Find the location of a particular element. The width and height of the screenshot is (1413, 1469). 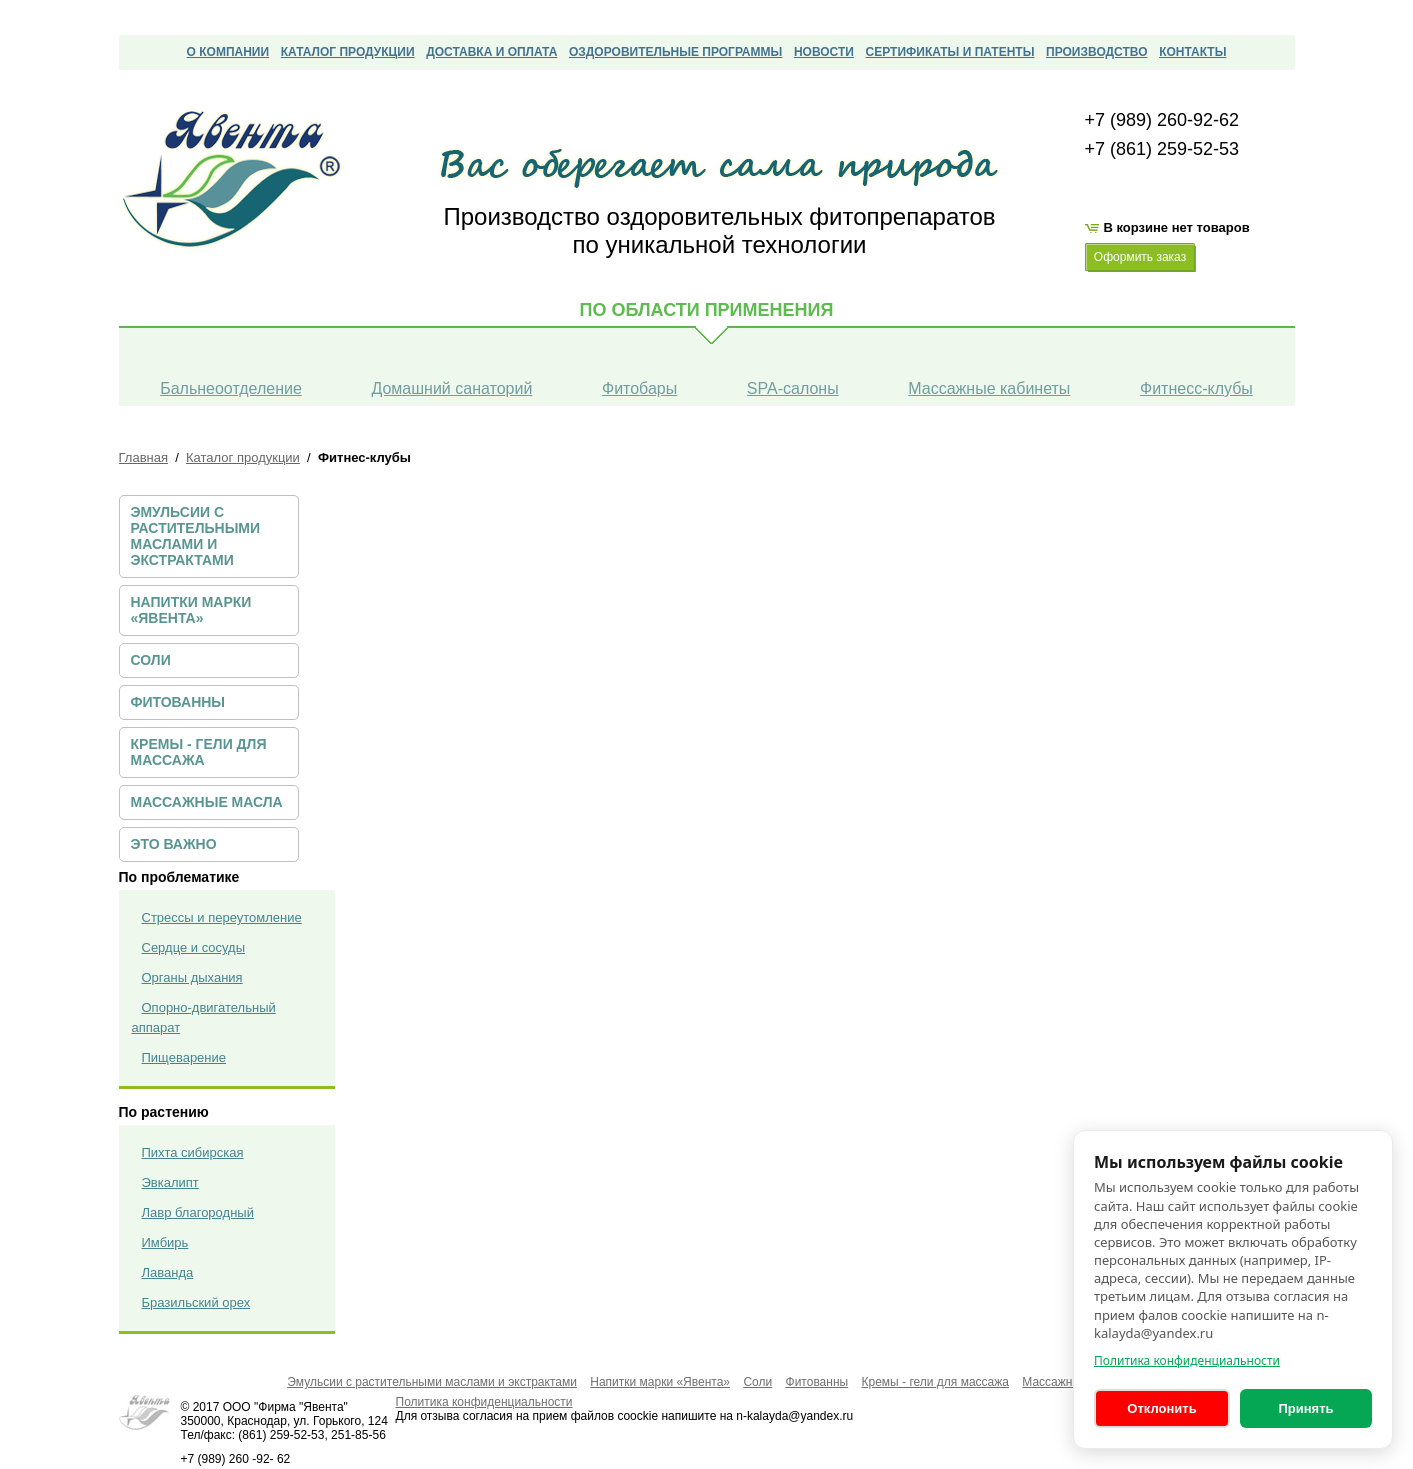

SPA-салоны is located at coordinates (793, 388).